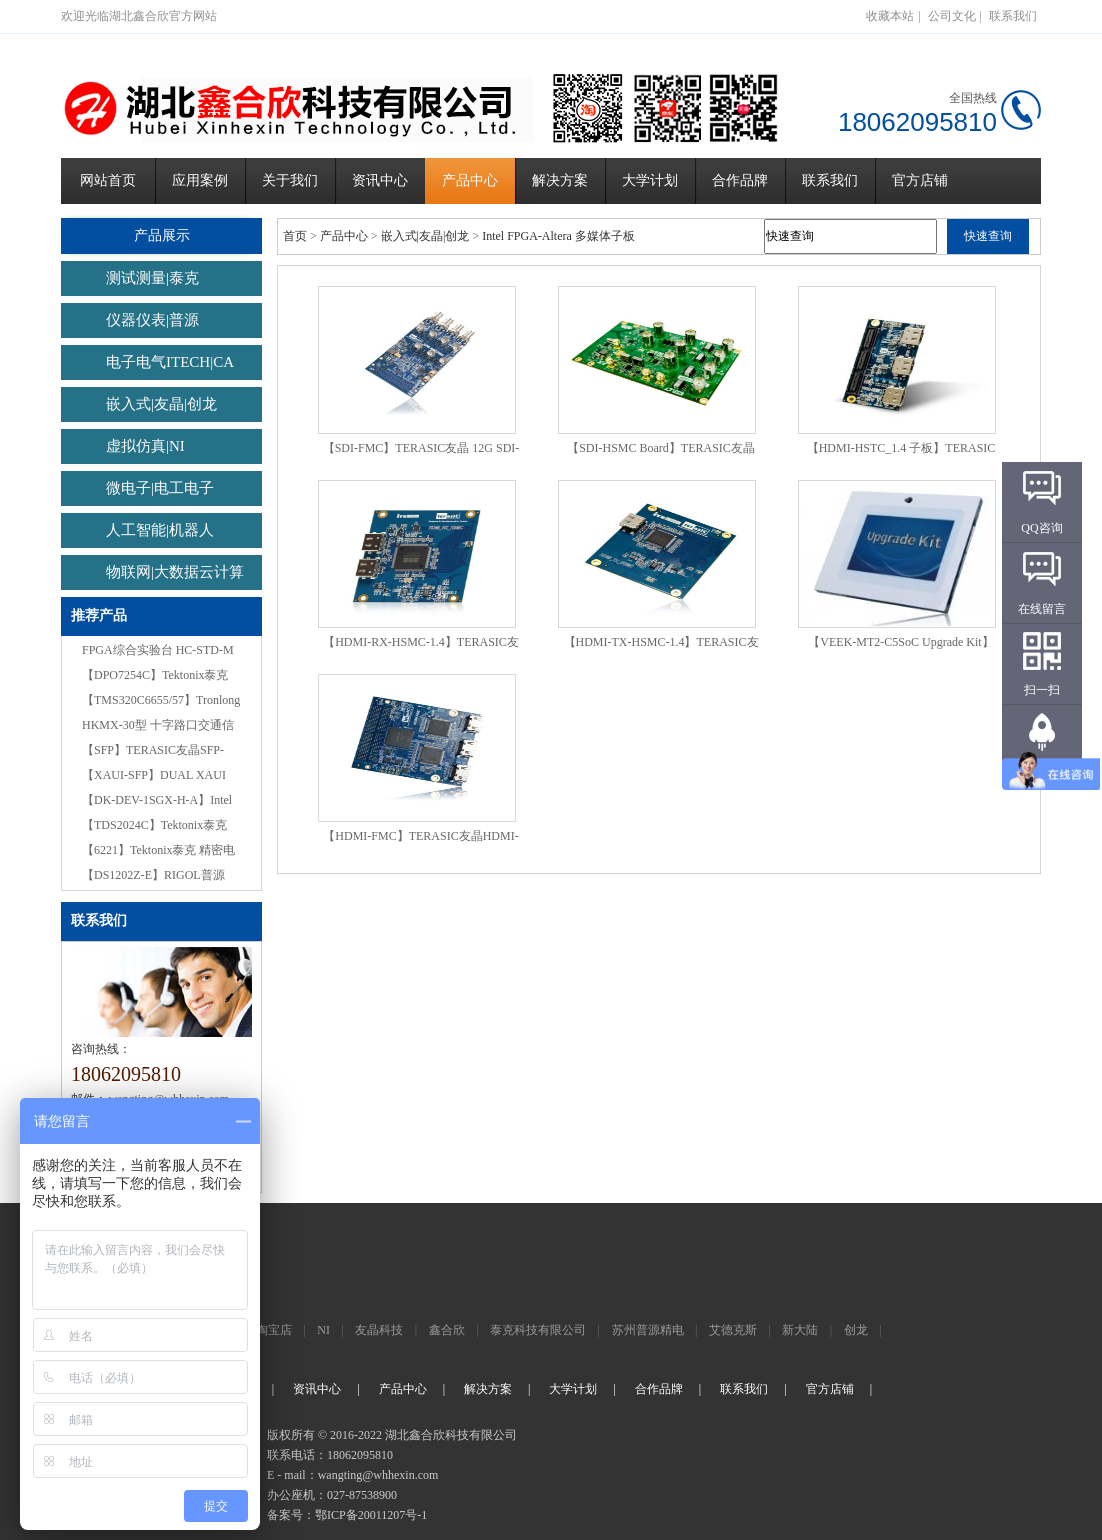 The width and height of the screenshot is (1102, 1540). Describe the element at coordinates (560, 180) in the screenshot. I see `解决方案` at that location.